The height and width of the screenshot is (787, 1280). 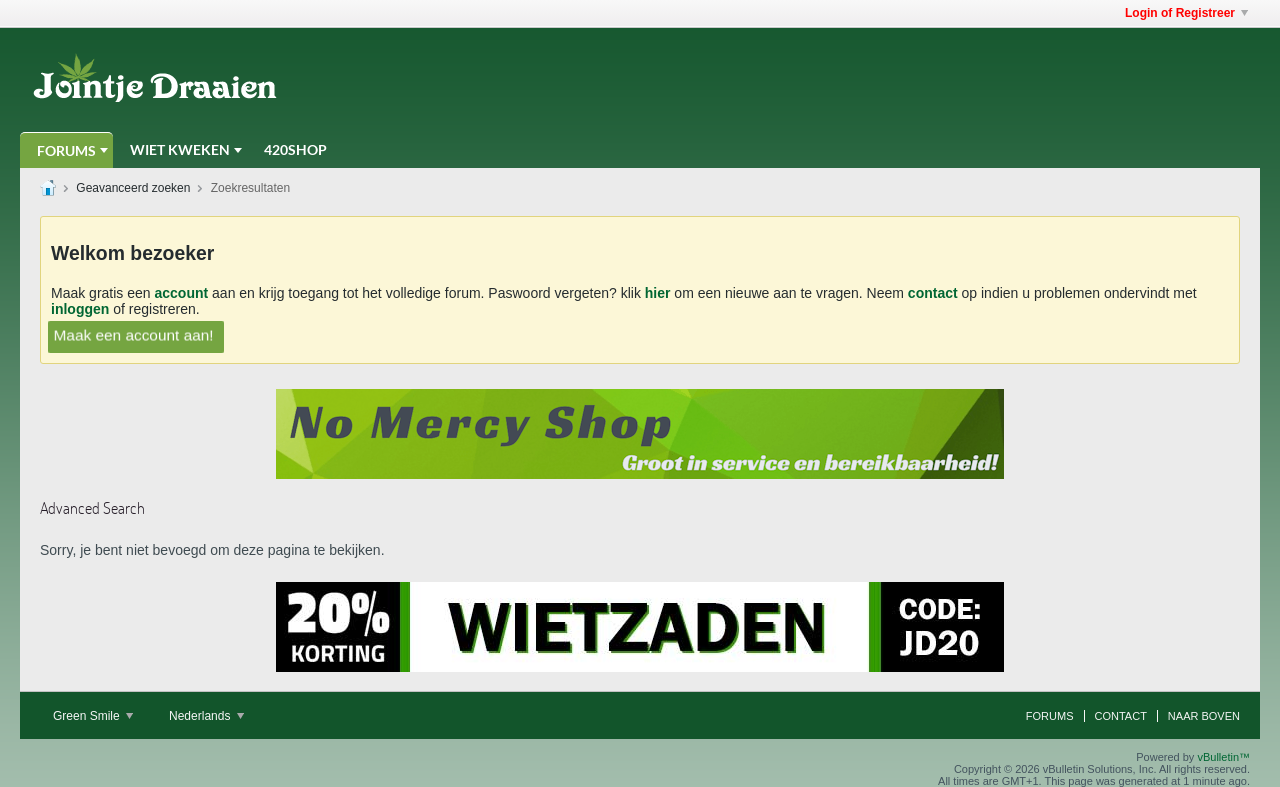 What do you see at coordinates (206, 716) in the screenshot?
I see `Nederlands` at bounding box center [206, 716].